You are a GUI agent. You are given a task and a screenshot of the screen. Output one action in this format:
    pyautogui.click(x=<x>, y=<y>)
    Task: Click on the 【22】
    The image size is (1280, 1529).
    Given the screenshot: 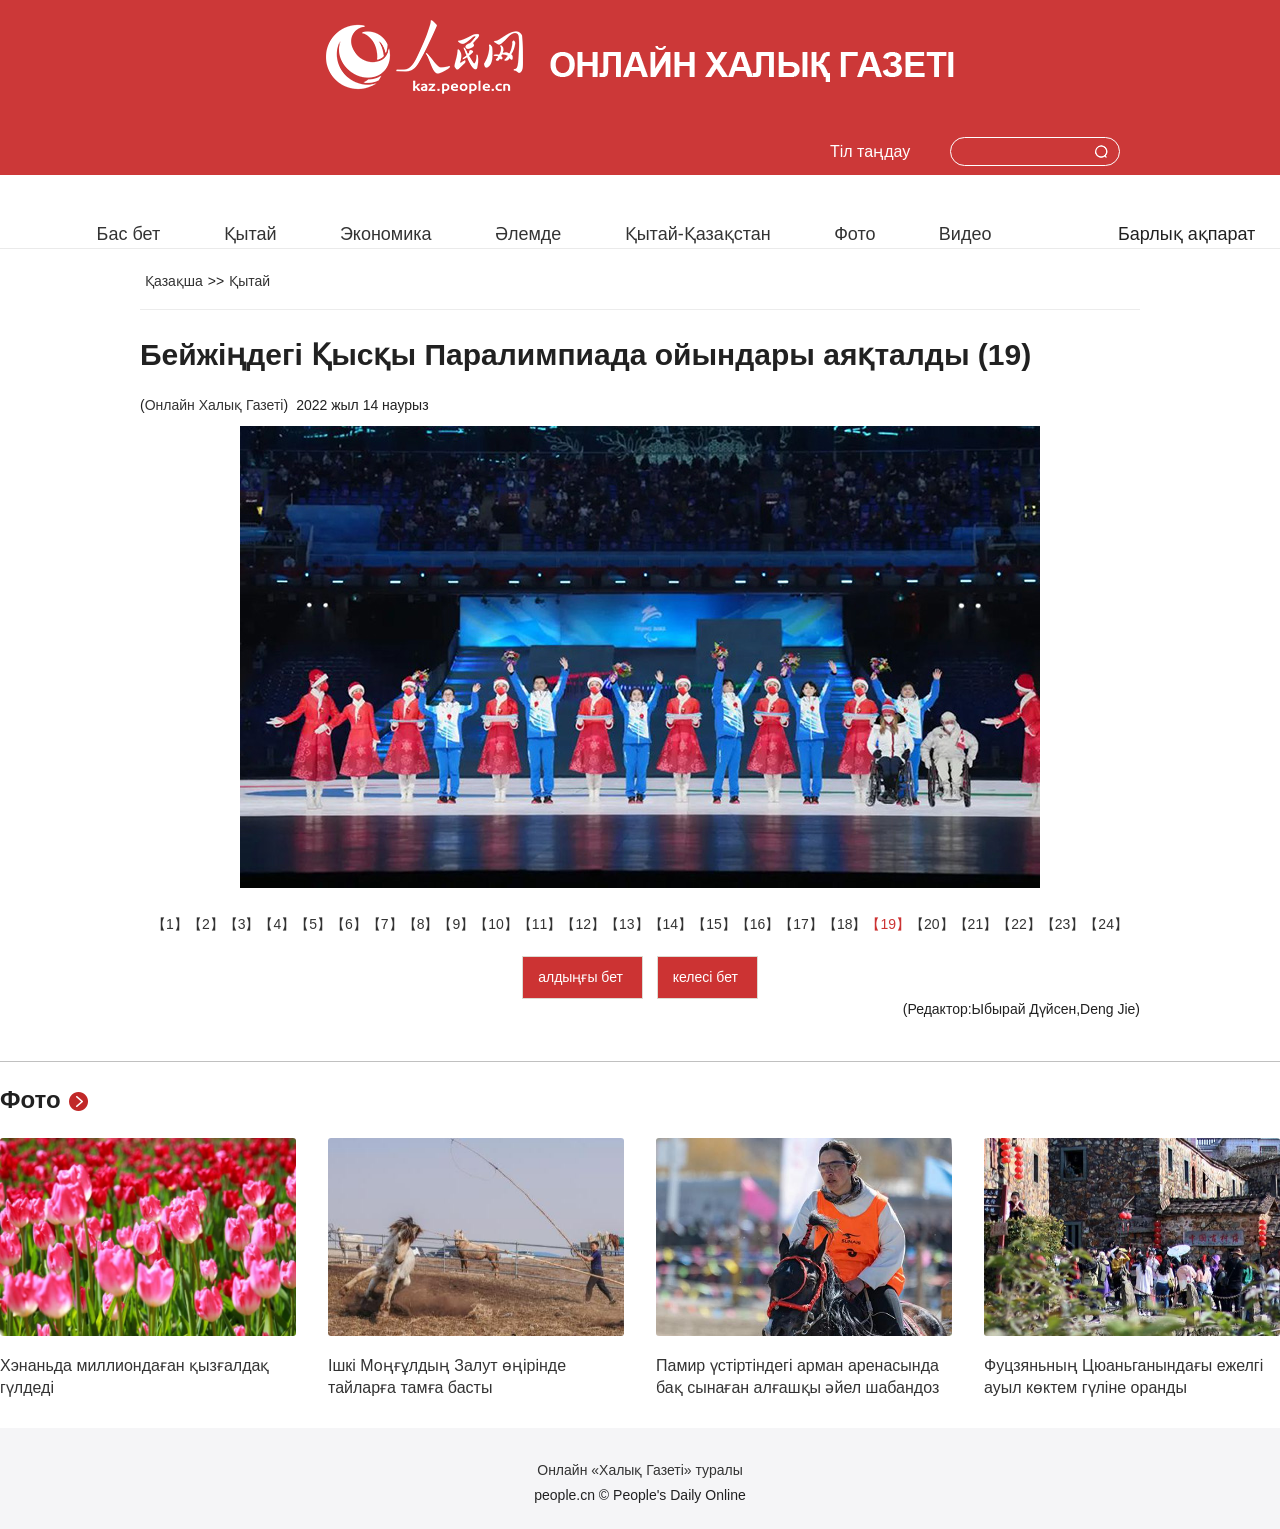 What is the action you would take?
    pyautogui.click(x=1019, y=924)
    